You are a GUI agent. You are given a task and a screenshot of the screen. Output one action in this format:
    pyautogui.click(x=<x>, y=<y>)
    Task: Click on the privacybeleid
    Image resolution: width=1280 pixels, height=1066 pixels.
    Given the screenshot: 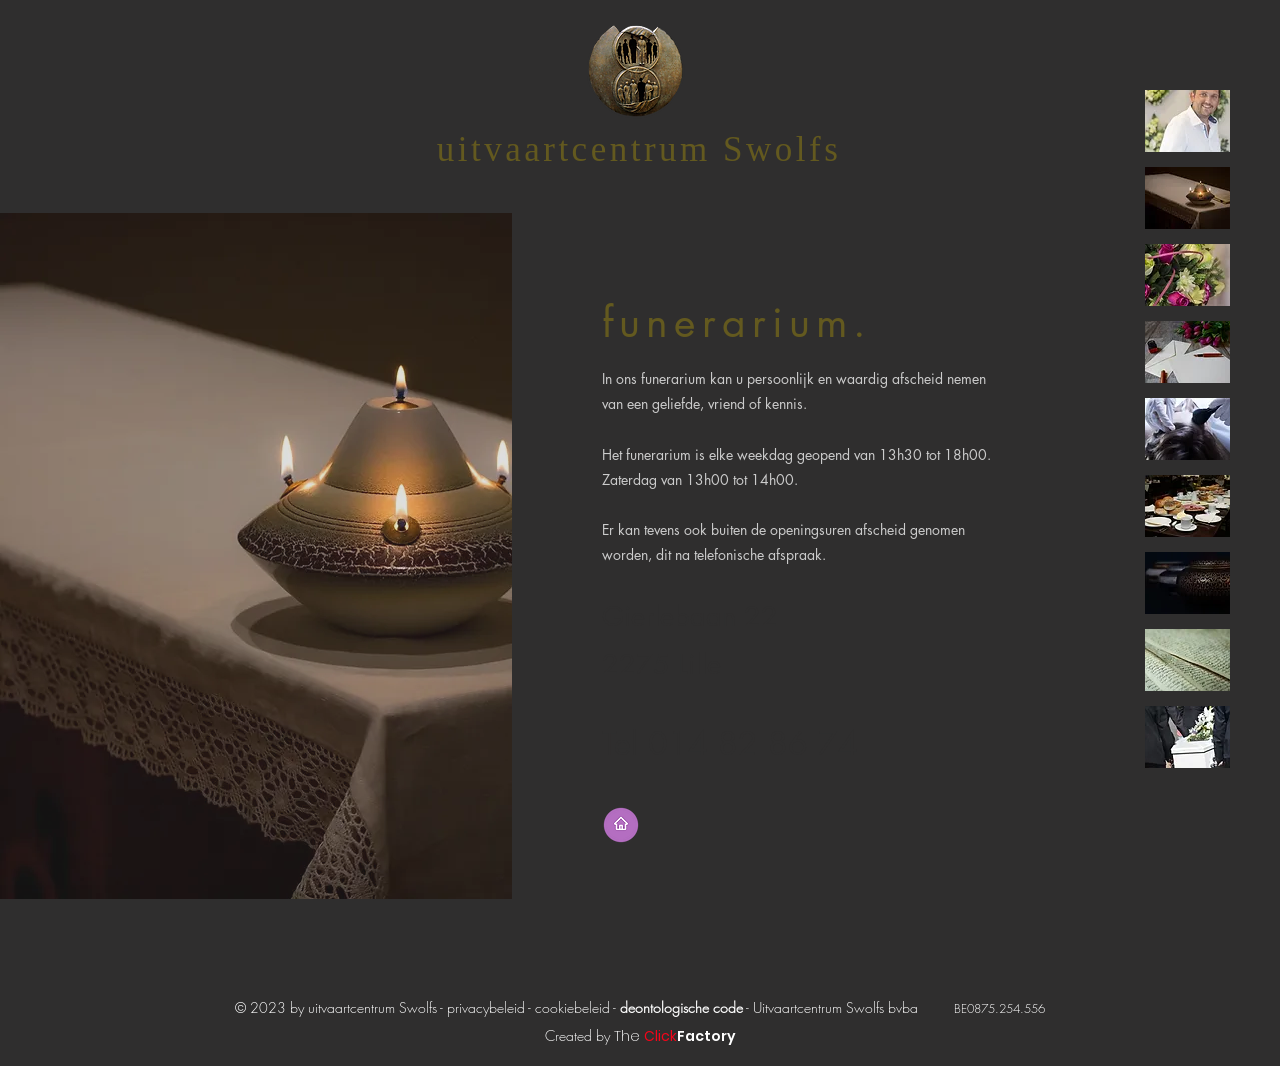 What is the action you would take?
    pyautogui.click(x=486, y=1007)
    